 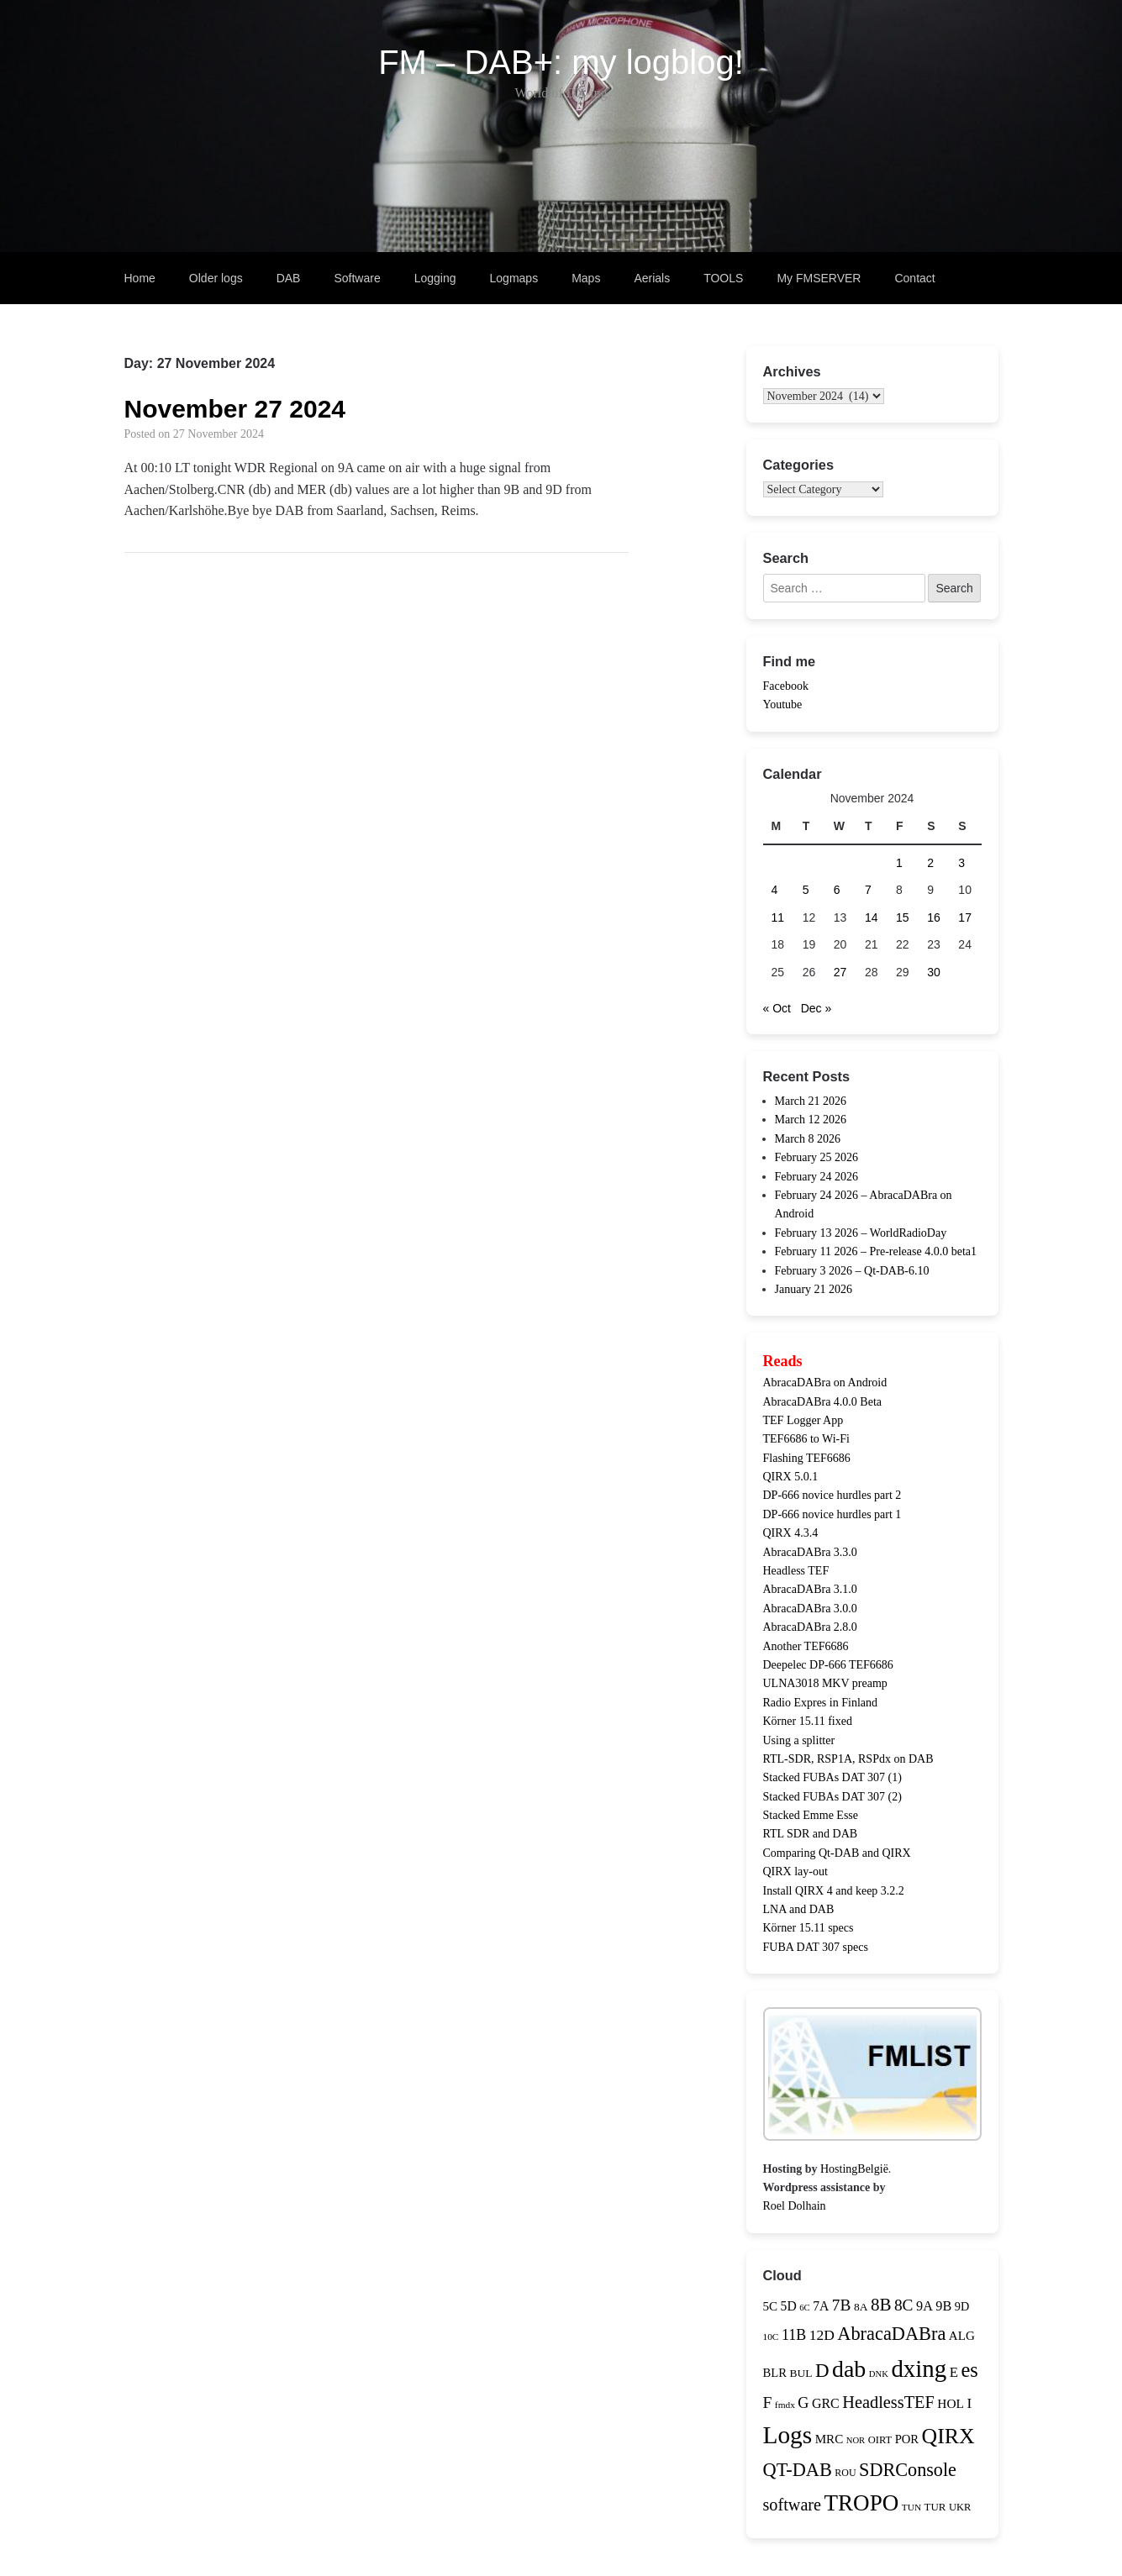 What do you see at coordinates (810, 1833) in the screenshot?
I see `RTL SDR and DAB` at bounding box center [810, 1833].